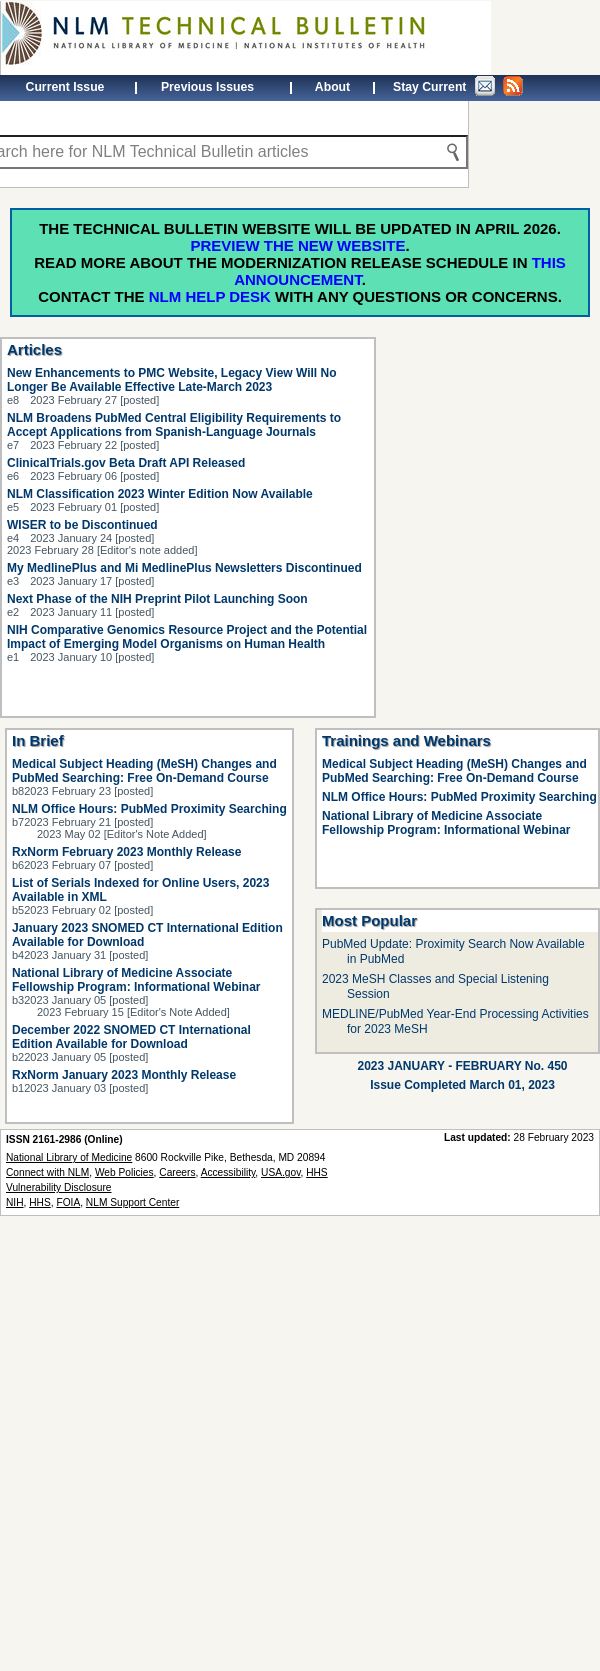 The width and height of the screenshot is (600, 1671). What do you see at coordinates (149, 809) in the screenshot?
I see `NLM Office Hours: PubMed Proximity Searching` at bounding box center [149, 809].